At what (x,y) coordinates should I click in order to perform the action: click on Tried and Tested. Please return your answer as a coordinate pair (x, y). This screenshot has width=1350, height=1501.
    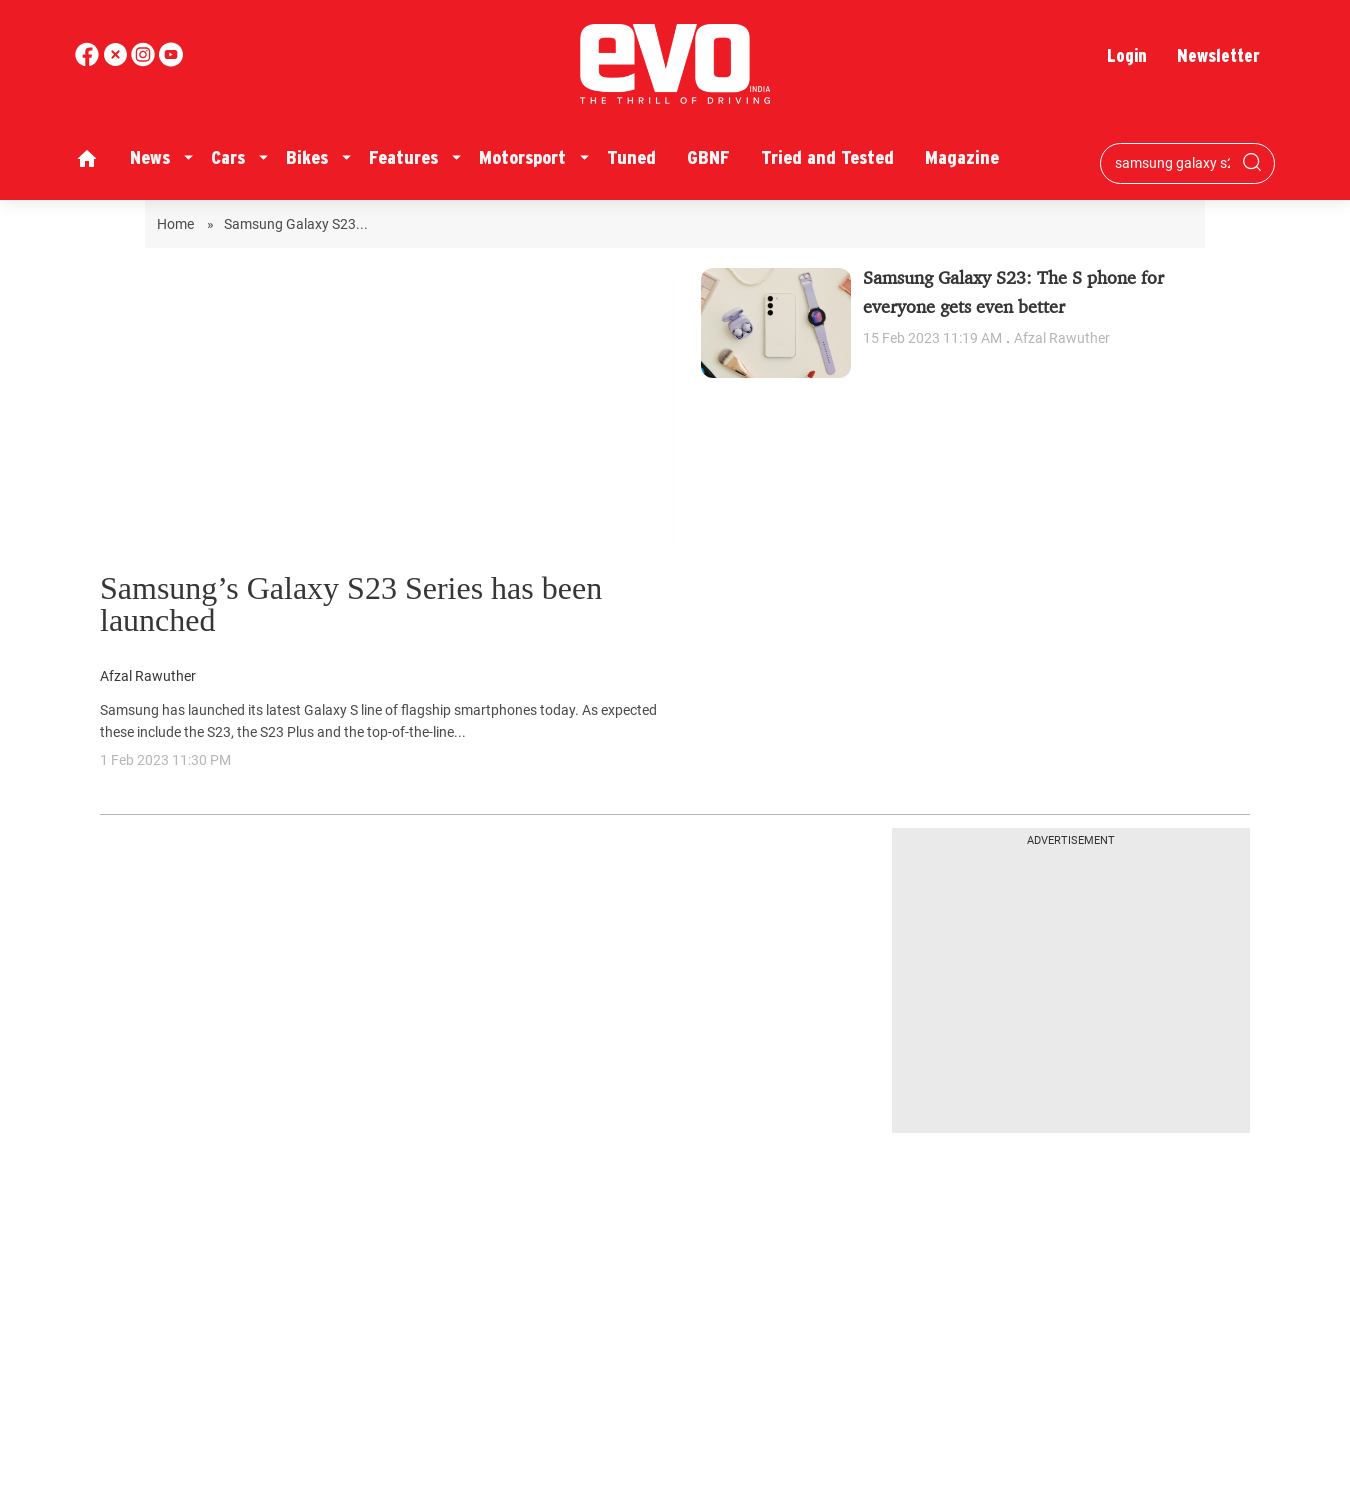
    Looking at the image, I should click on (827, 157).